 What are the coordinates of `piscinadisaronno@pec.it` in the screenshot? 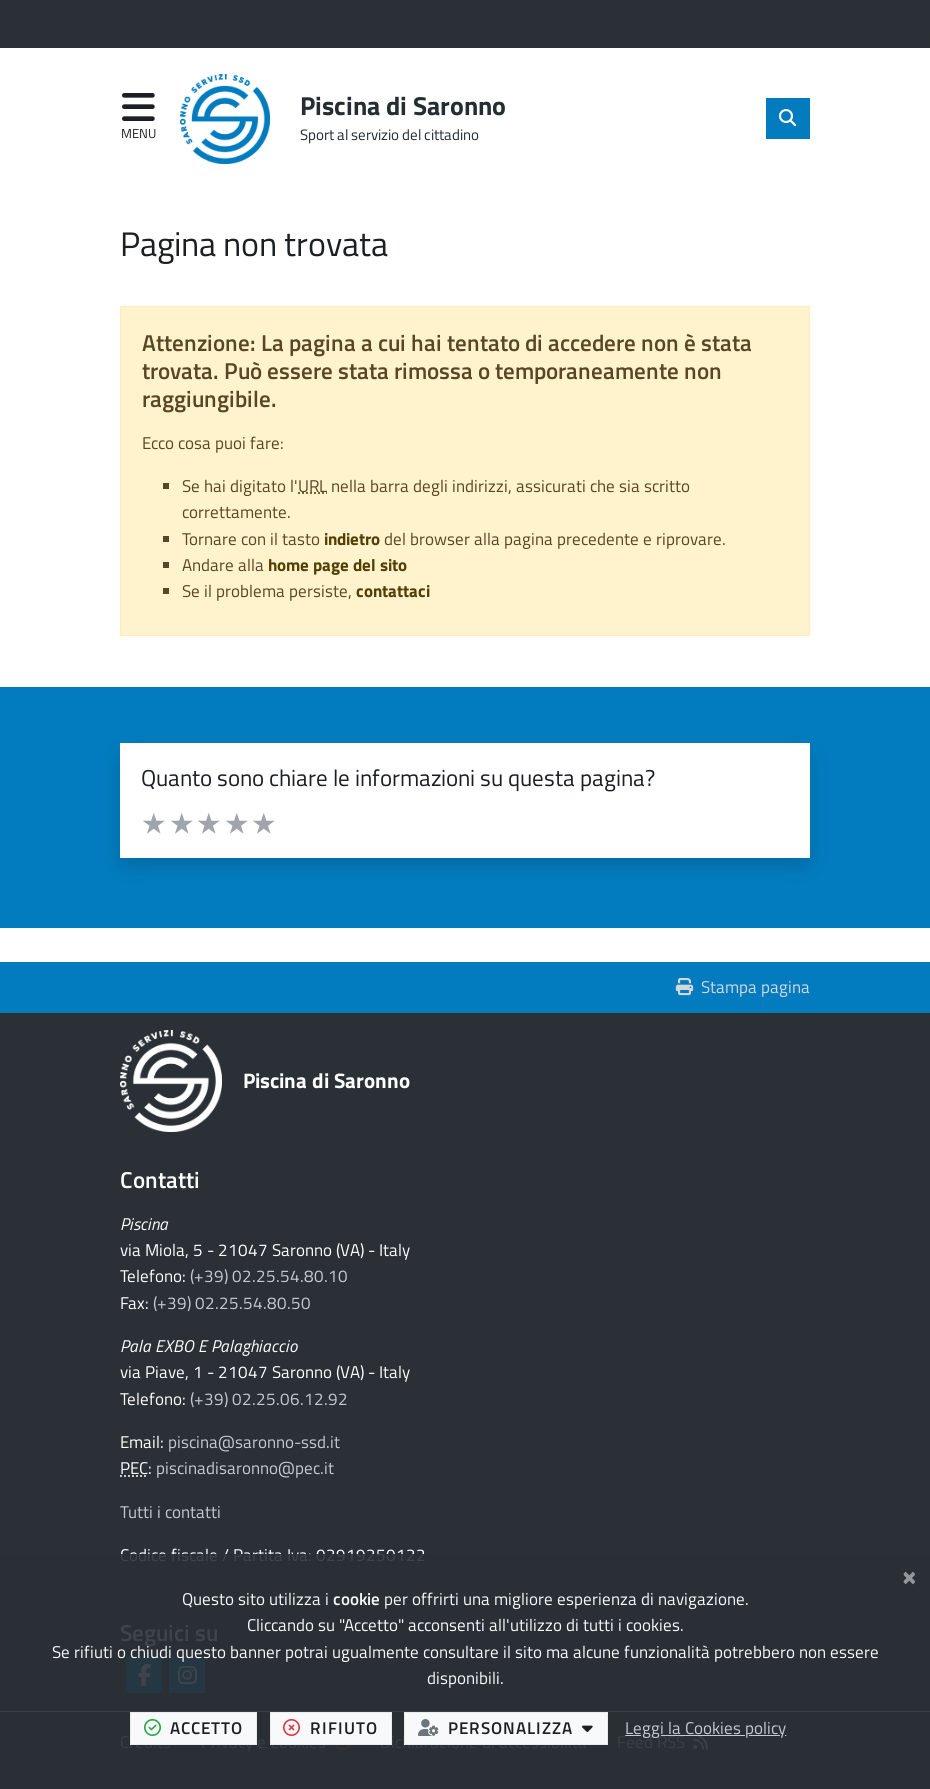 It's located at (245, 1468).